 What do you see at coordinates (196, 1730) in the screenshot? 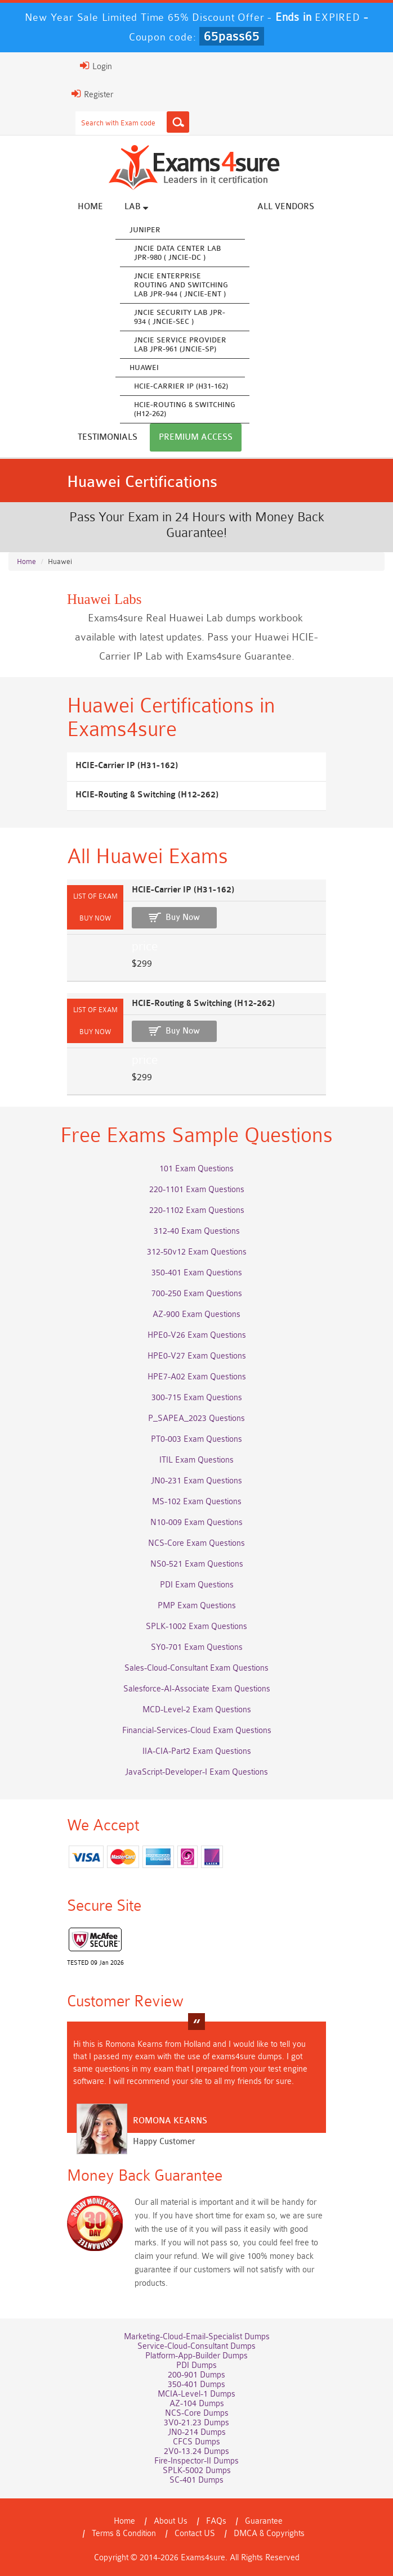
I see `Financial-Services-Cloud Exam Questions` at bounding box center [196, 1730].